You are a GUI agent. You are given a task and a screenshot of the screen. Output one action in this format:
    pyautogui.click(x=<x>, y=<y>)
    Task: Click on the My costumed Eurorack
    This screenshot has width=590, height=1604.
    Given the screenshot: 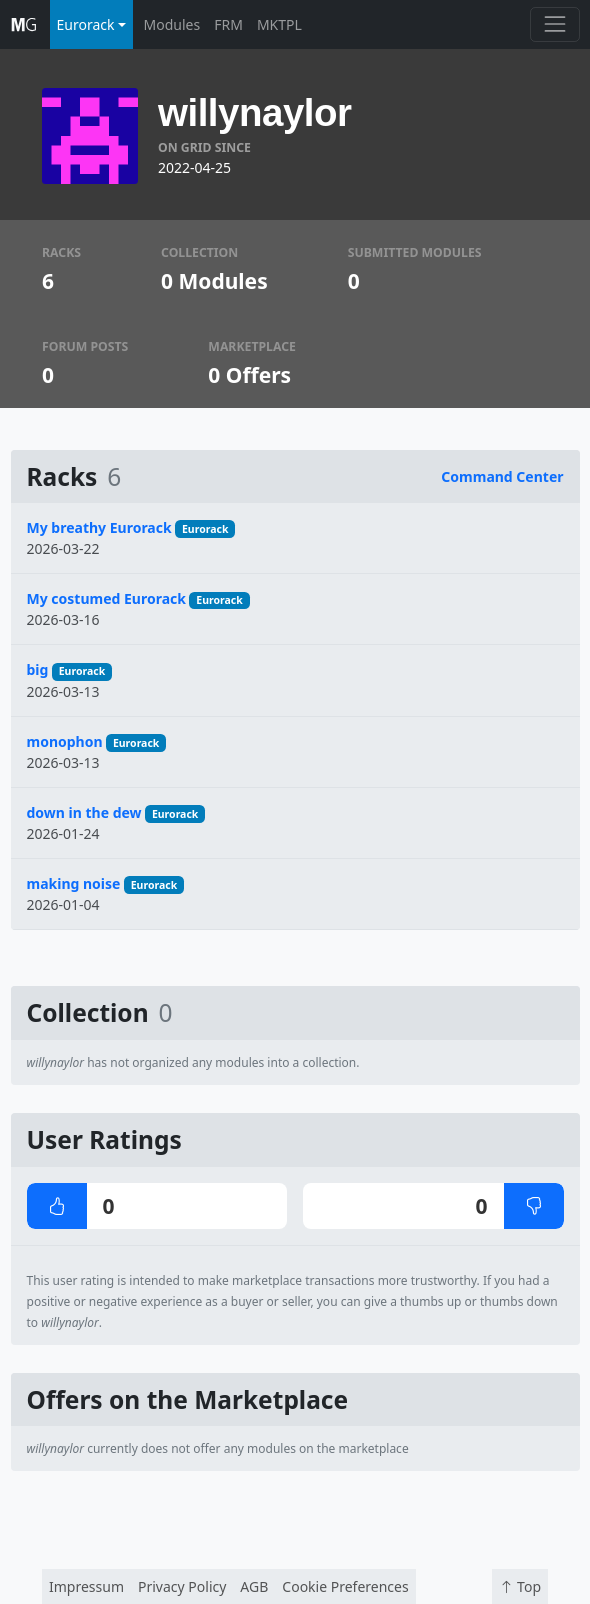 What is the action you would take?
    pyautogui.click(x=106, y=598)
    